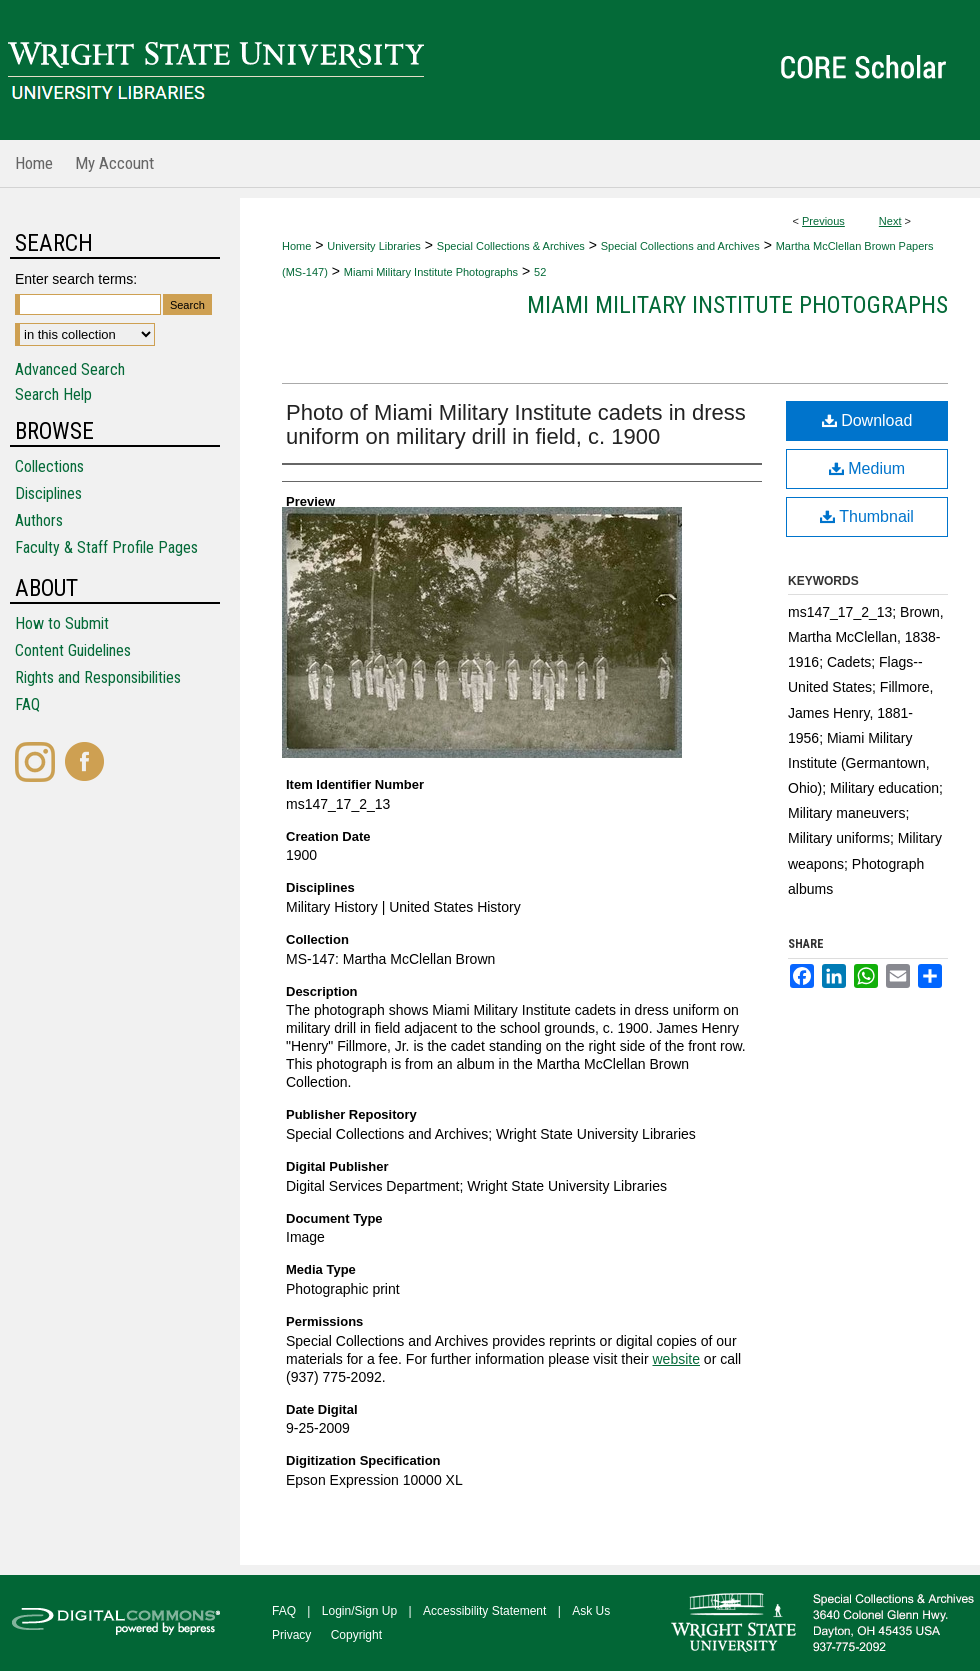  Describe the element at coordinates (680, 246) in the screenshot. I see `Special Collections and Archives` at that location.